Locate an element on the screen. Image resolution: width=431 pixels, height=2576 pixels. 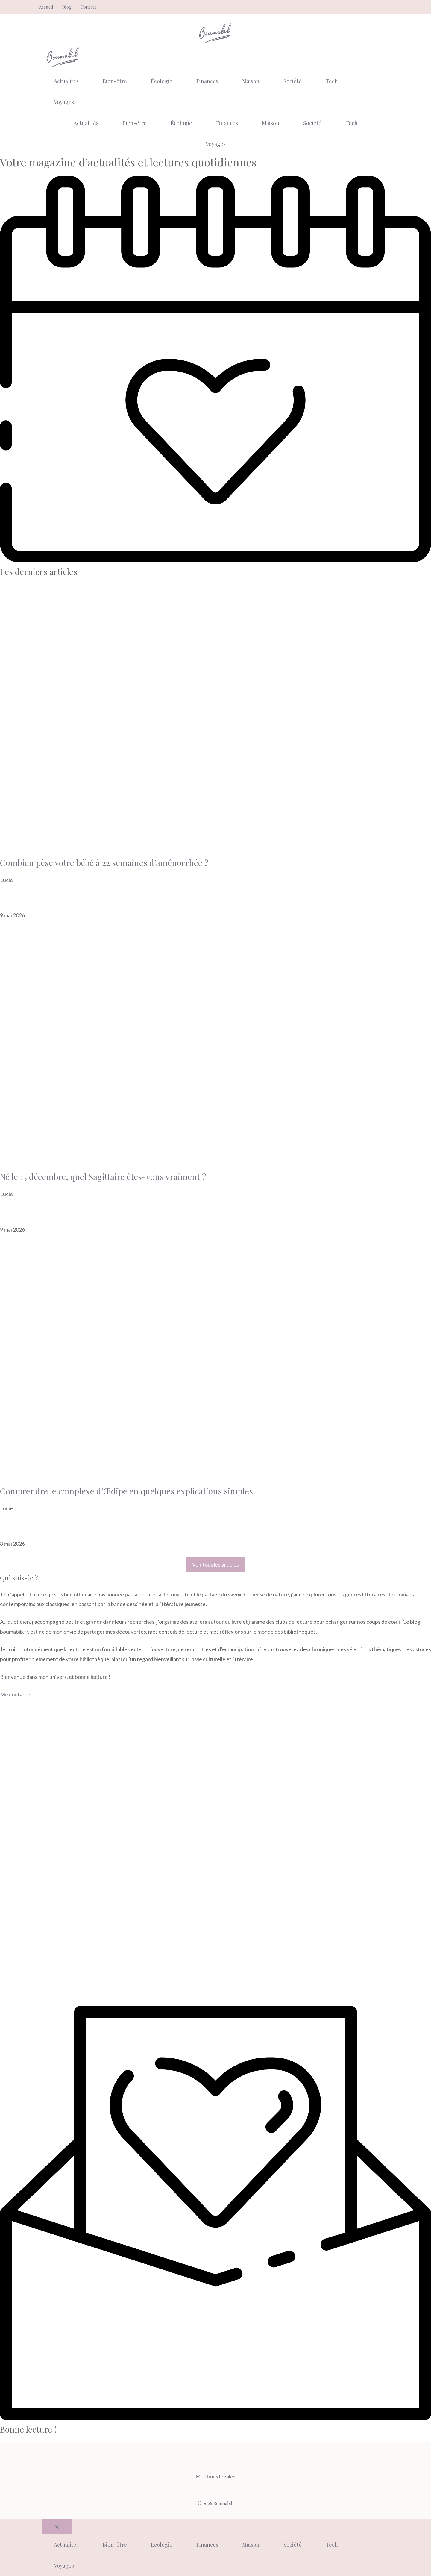
Né le 15 décembre, quel Sagittaire êtes-vous vraiment ? is located at coordinates (103, 1176).